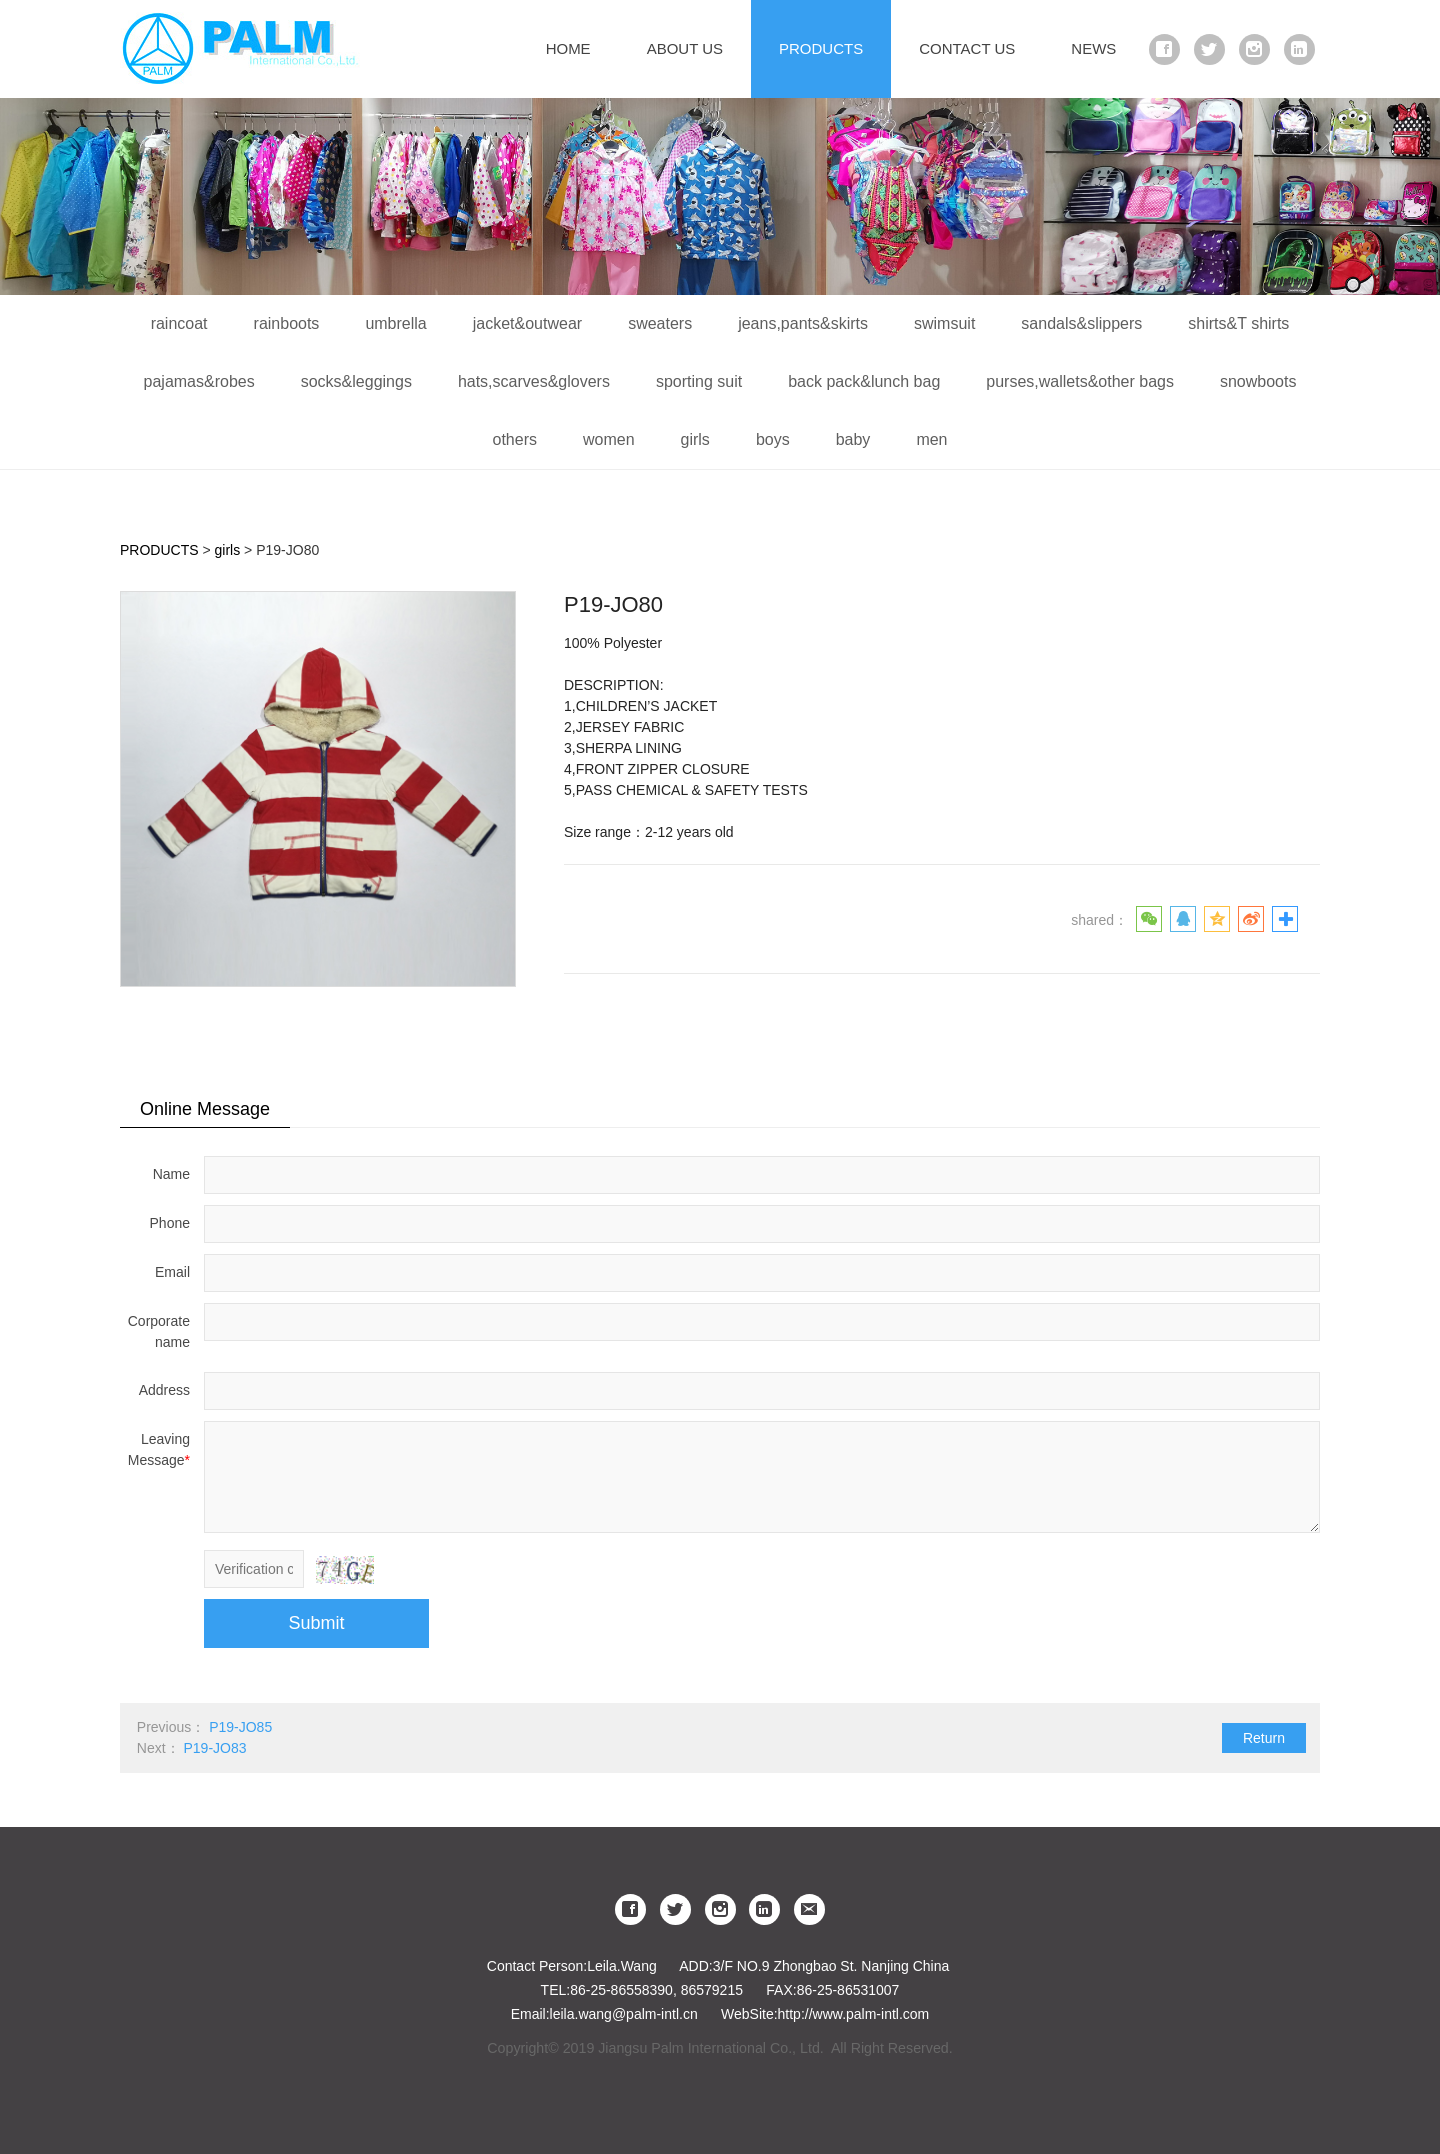  Describe the element at coordinates (1258, 381) in the screenshot. I see `snowboots` at that location.